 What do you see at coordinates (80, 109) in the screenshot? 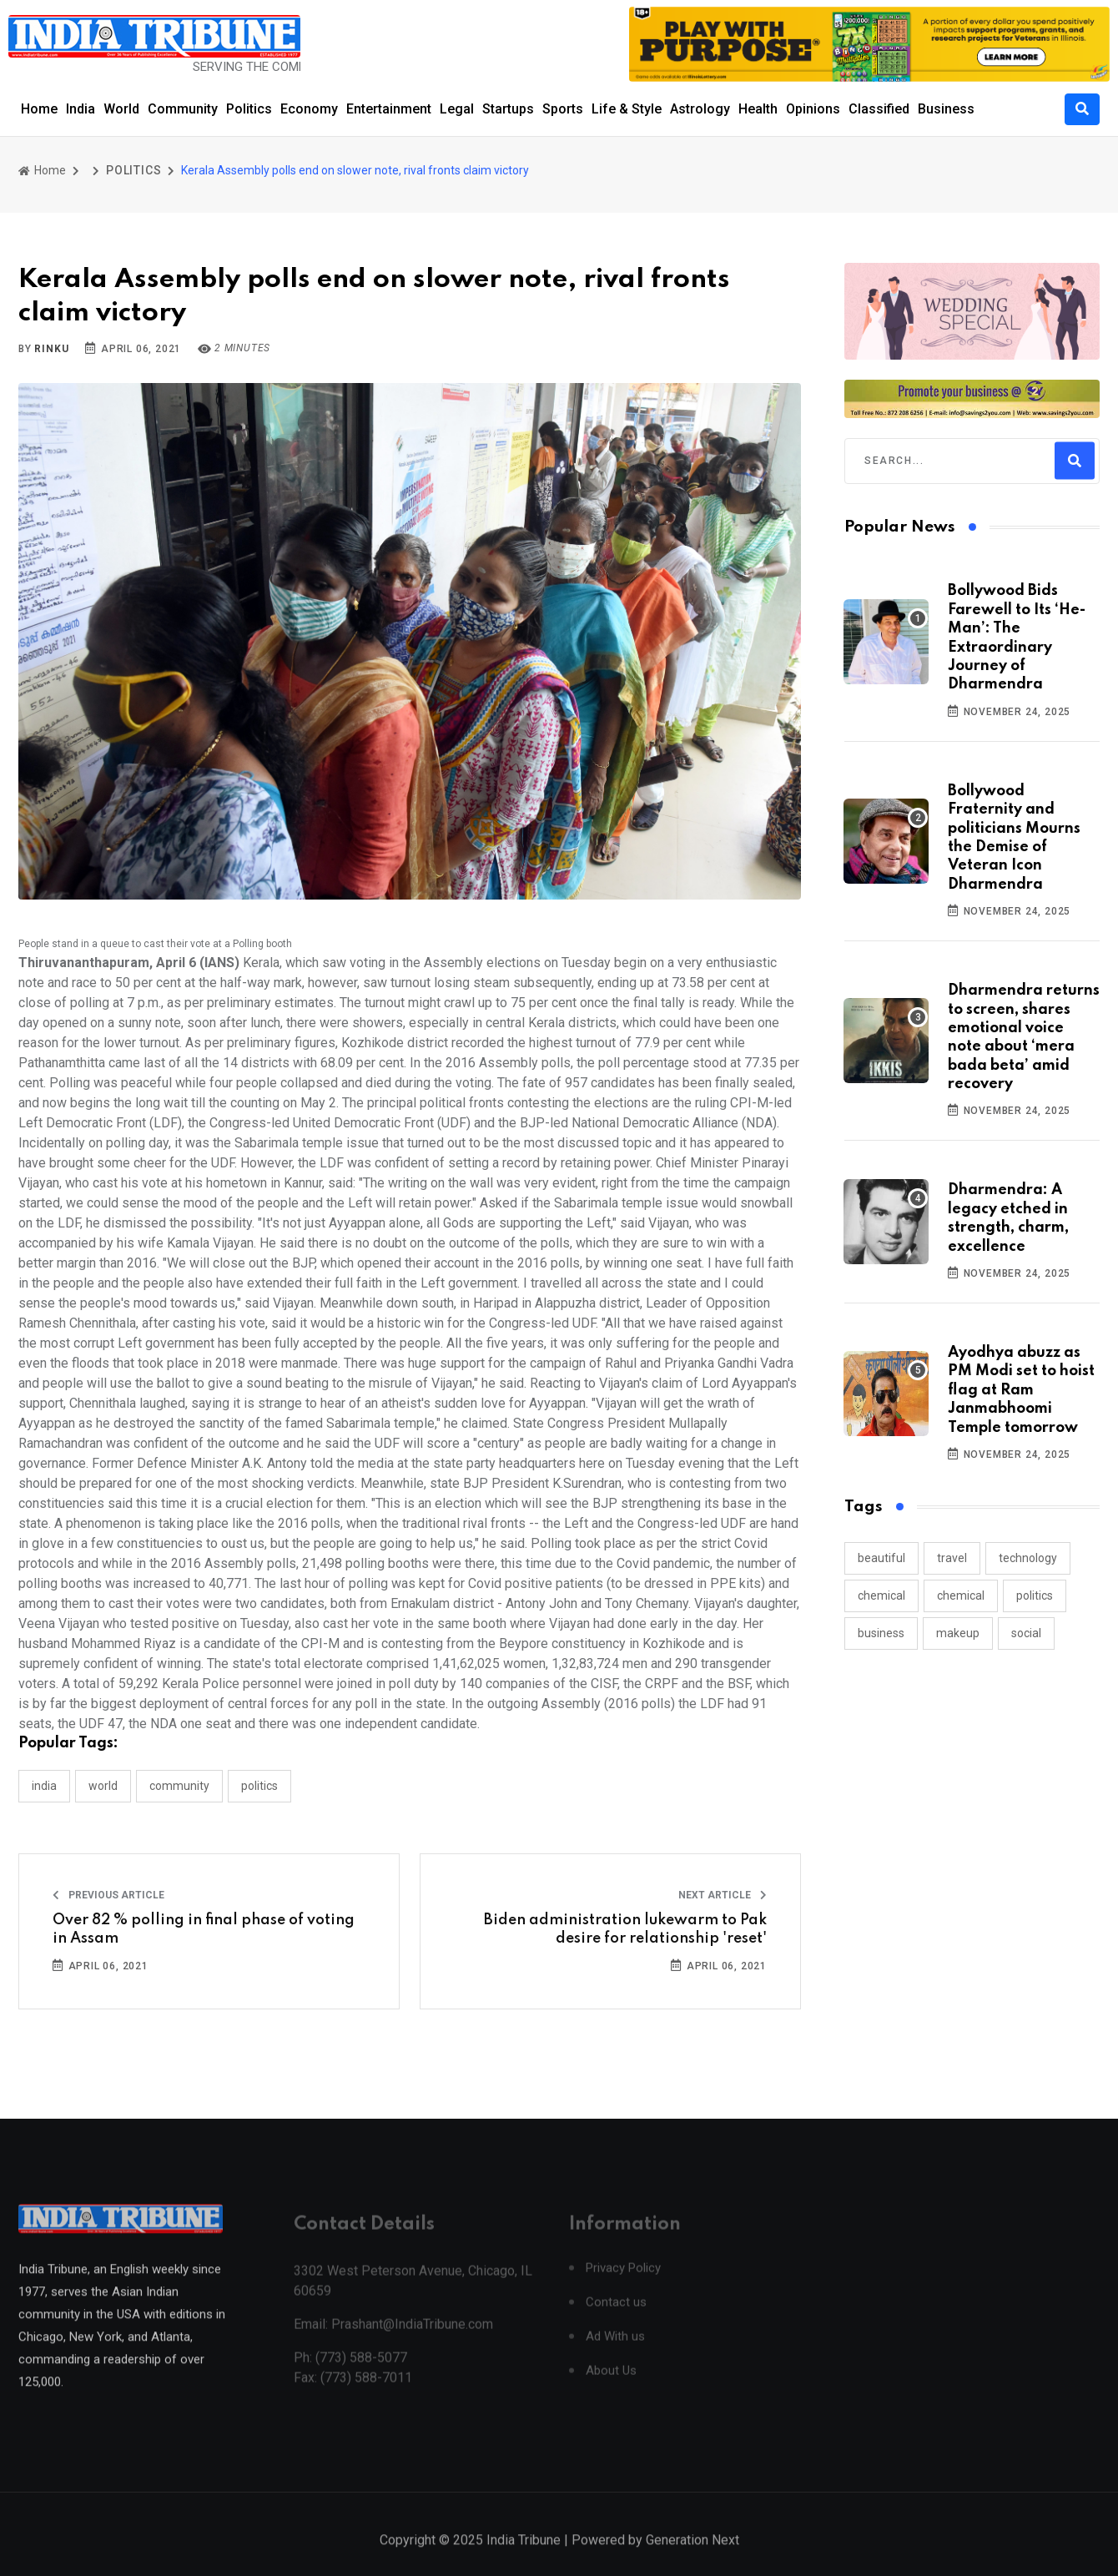
I see `India` at bounding box center [80, 109].